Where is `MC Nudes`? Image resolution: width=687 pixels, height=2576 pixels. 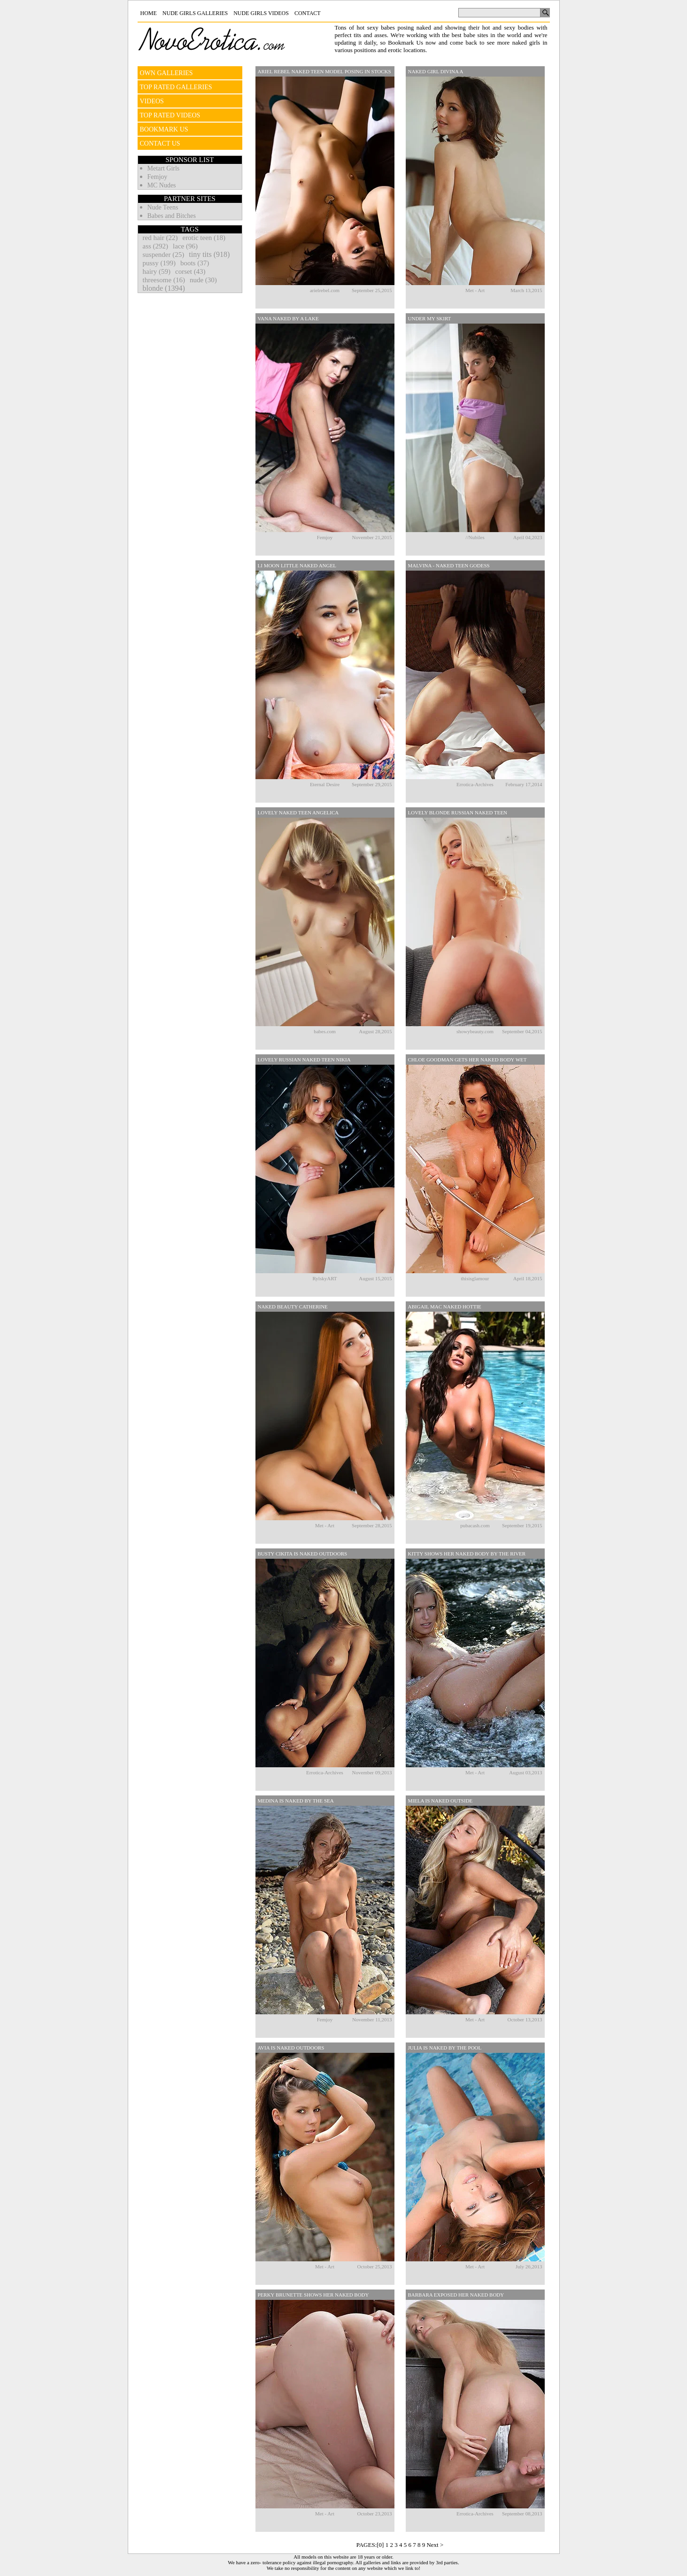
MC Nudes is located at coordinates (161, 185).